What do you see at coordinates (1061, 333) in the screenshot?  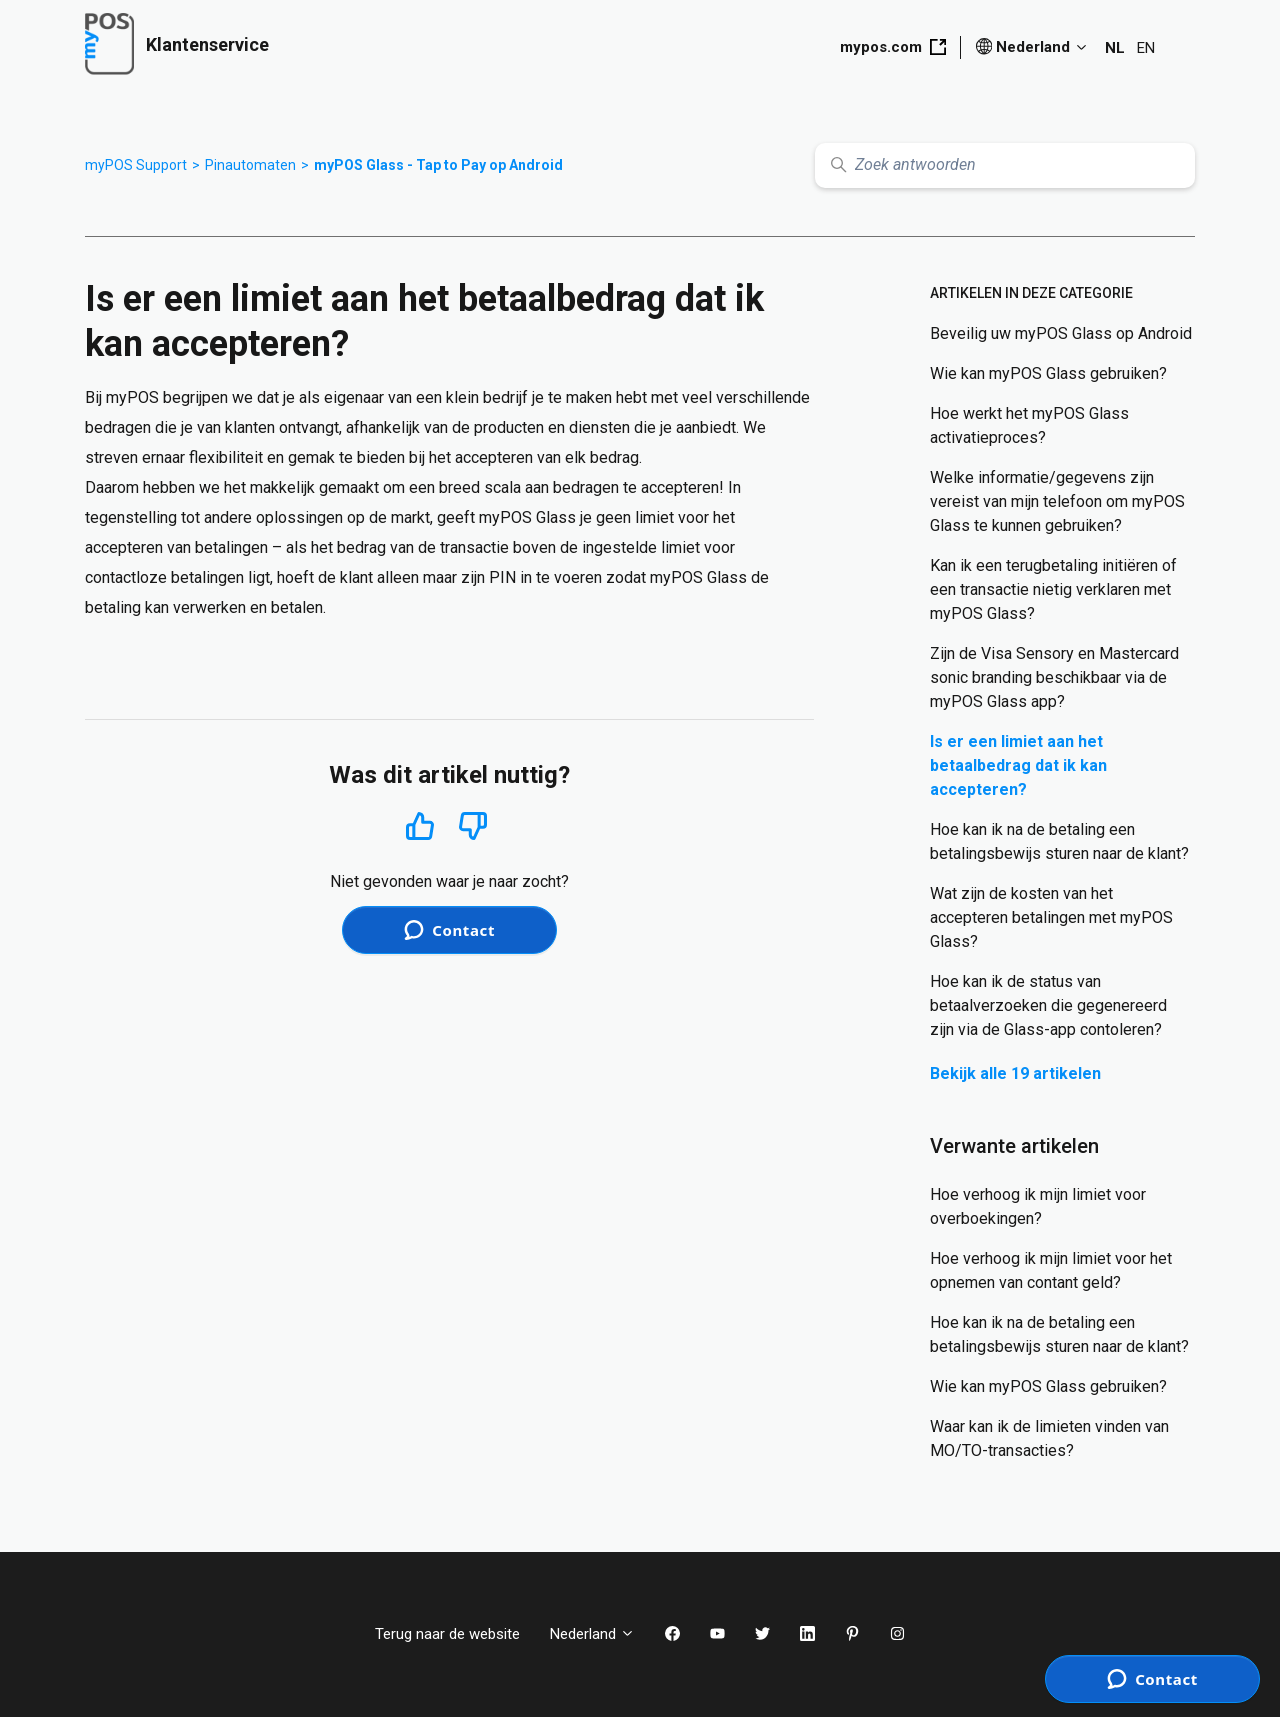 I see `Beveilig uw myPOS Glass op Android` at bounding box center [1061, 333].